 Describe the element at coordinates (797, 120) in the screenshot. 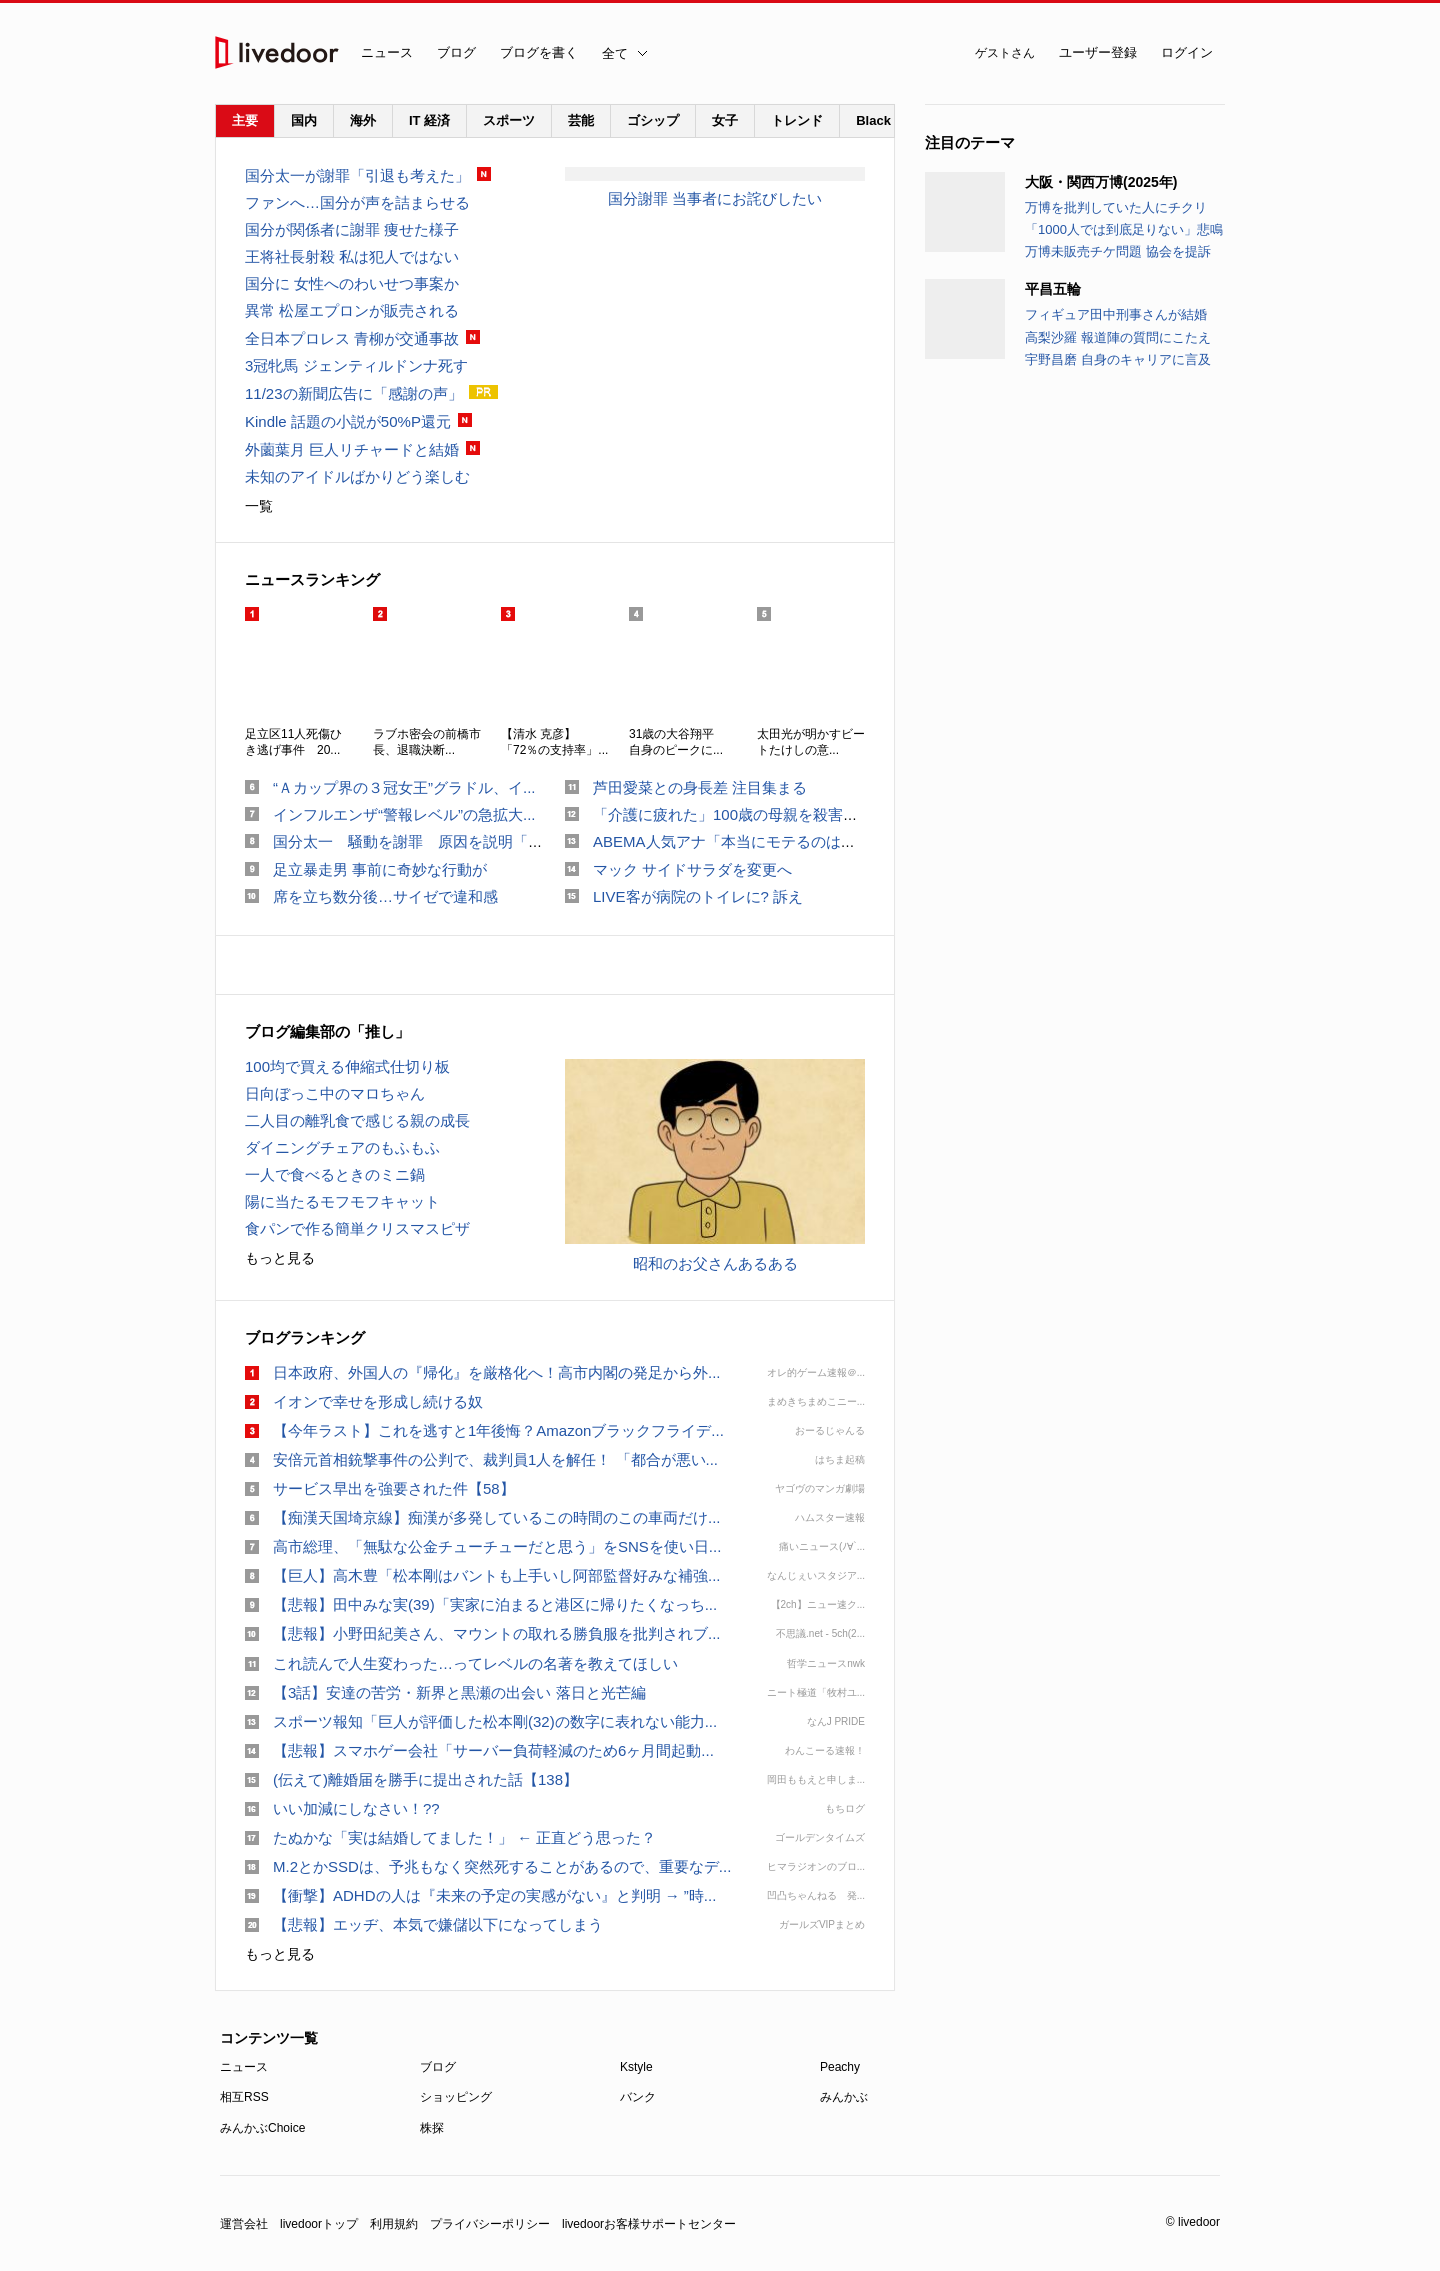

I see `トレンド` at that location.